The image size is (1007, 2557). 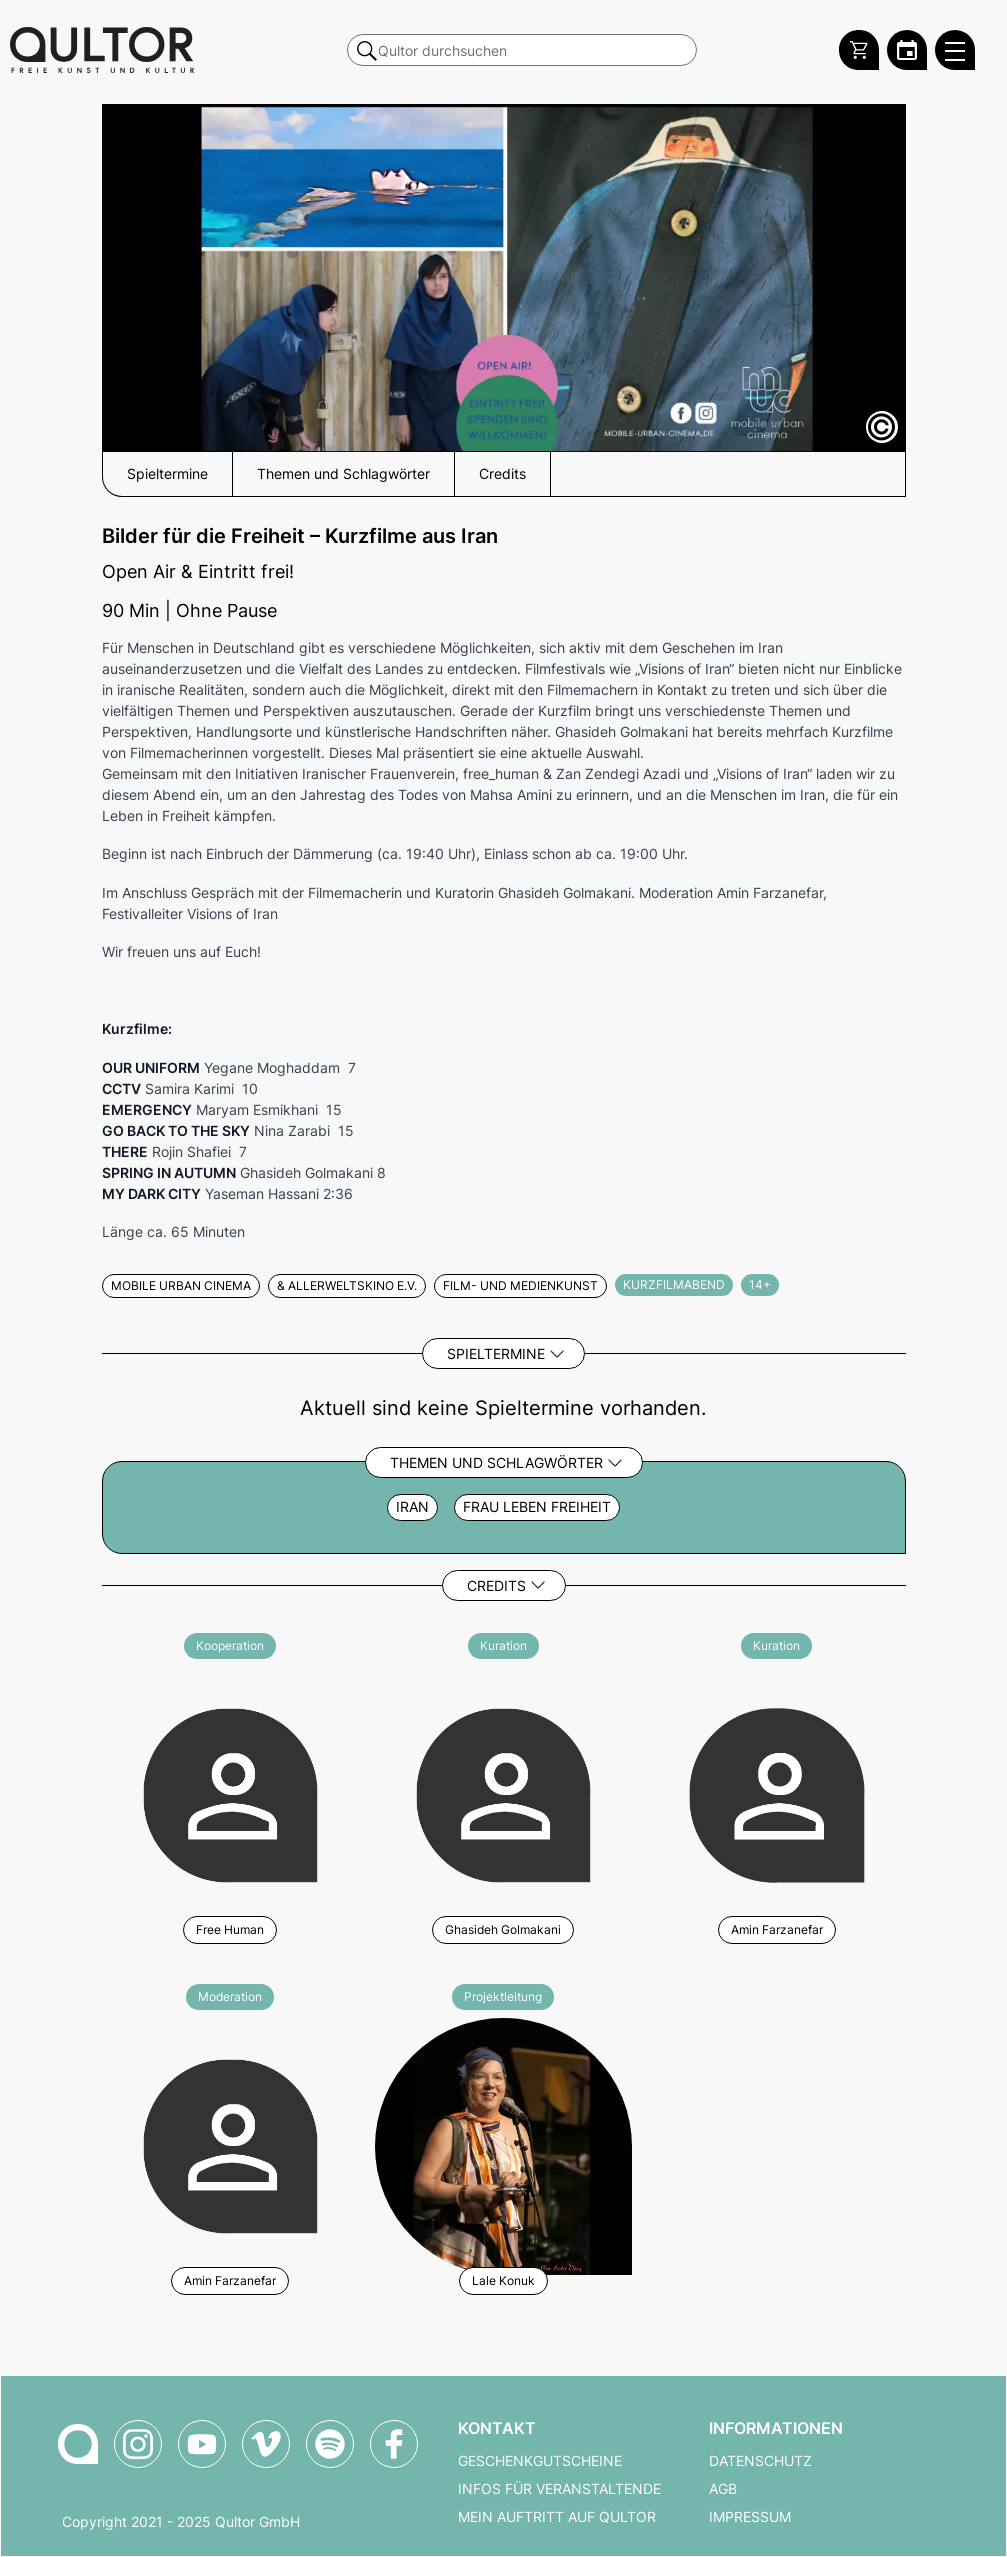 What do you see at coordinates (540, 2461) in the screenshot?
I see `Geschenkgutscheine` at bounding box center [540, 2461].